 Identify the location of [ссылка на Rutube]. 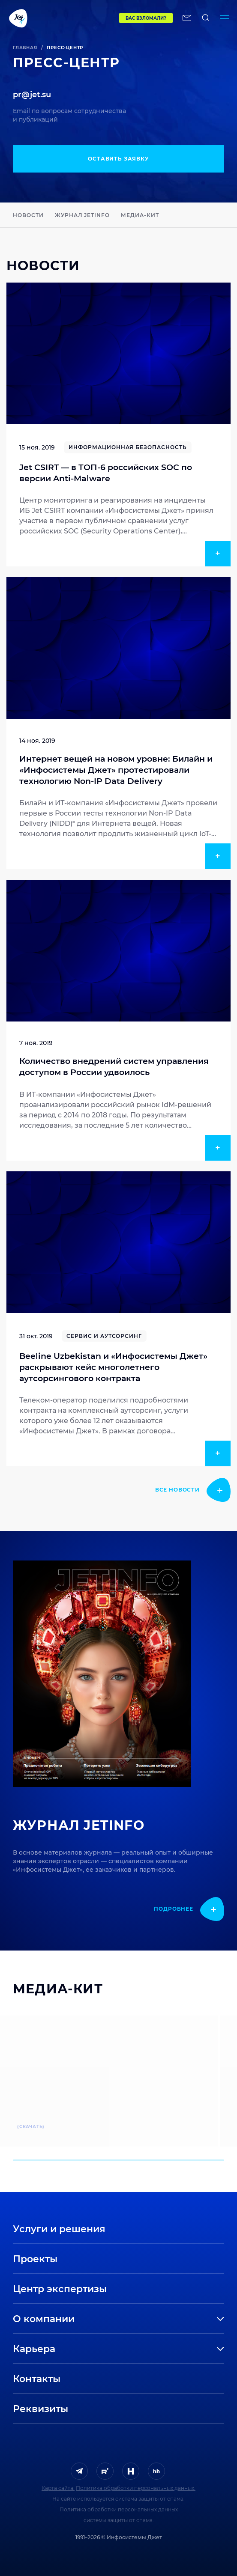
(105, 2471).